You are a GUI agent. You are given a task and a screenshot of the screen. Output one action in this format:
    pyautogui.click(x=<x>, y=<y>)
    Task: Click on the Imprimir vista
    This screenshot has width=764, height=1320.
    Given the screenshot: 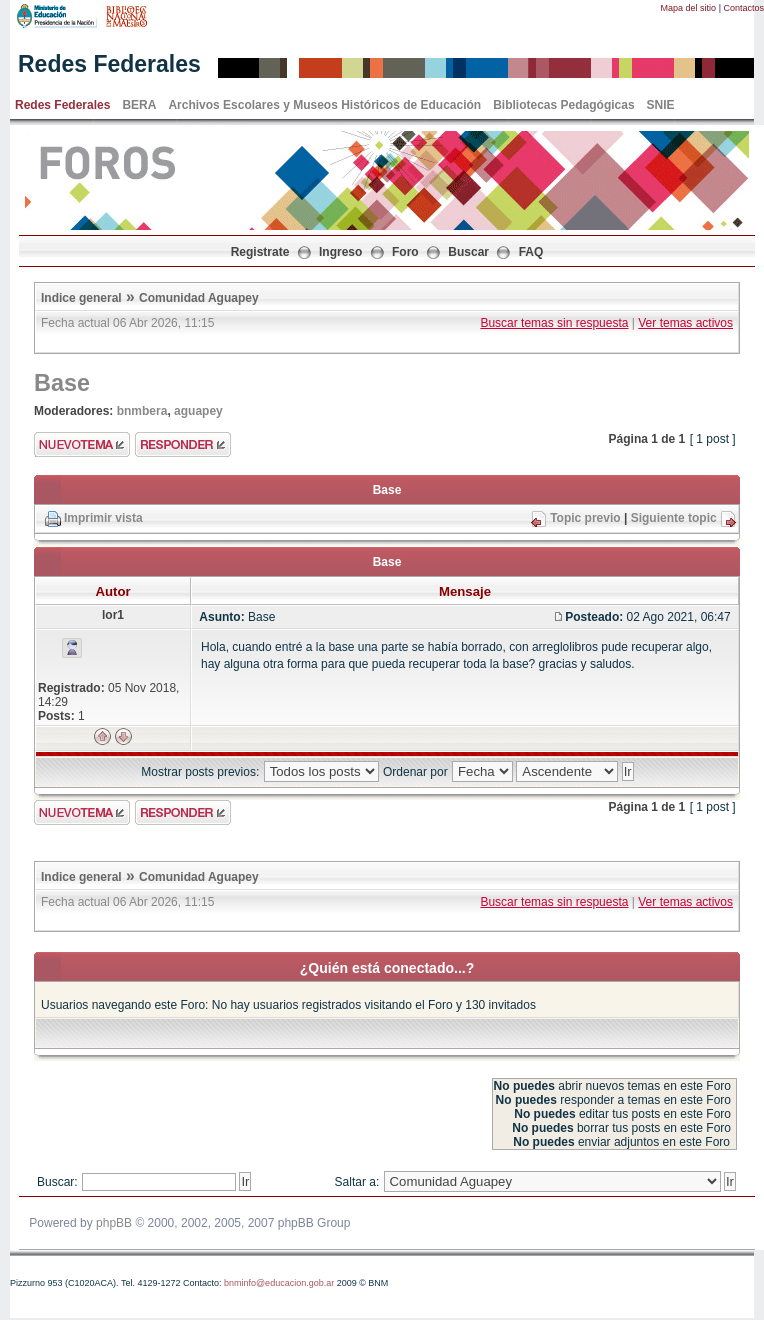 What is the action you would take?
    pyautogui.click(x=103, y=518)
    